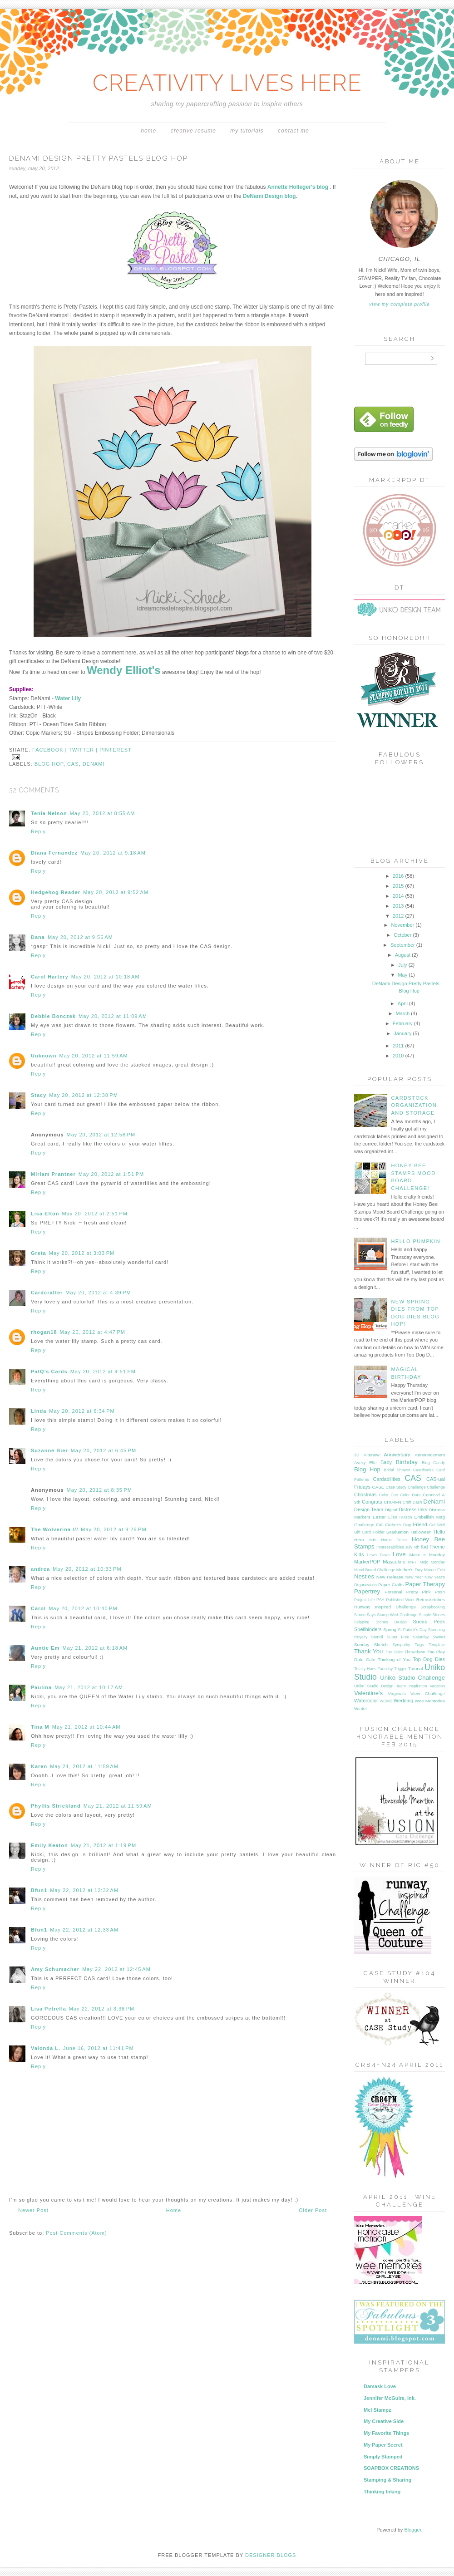 The image size is (454, 2576). Describe the element at coordinates (377, 2410) in the screenshot. I see `Mel Stampz` at that location.